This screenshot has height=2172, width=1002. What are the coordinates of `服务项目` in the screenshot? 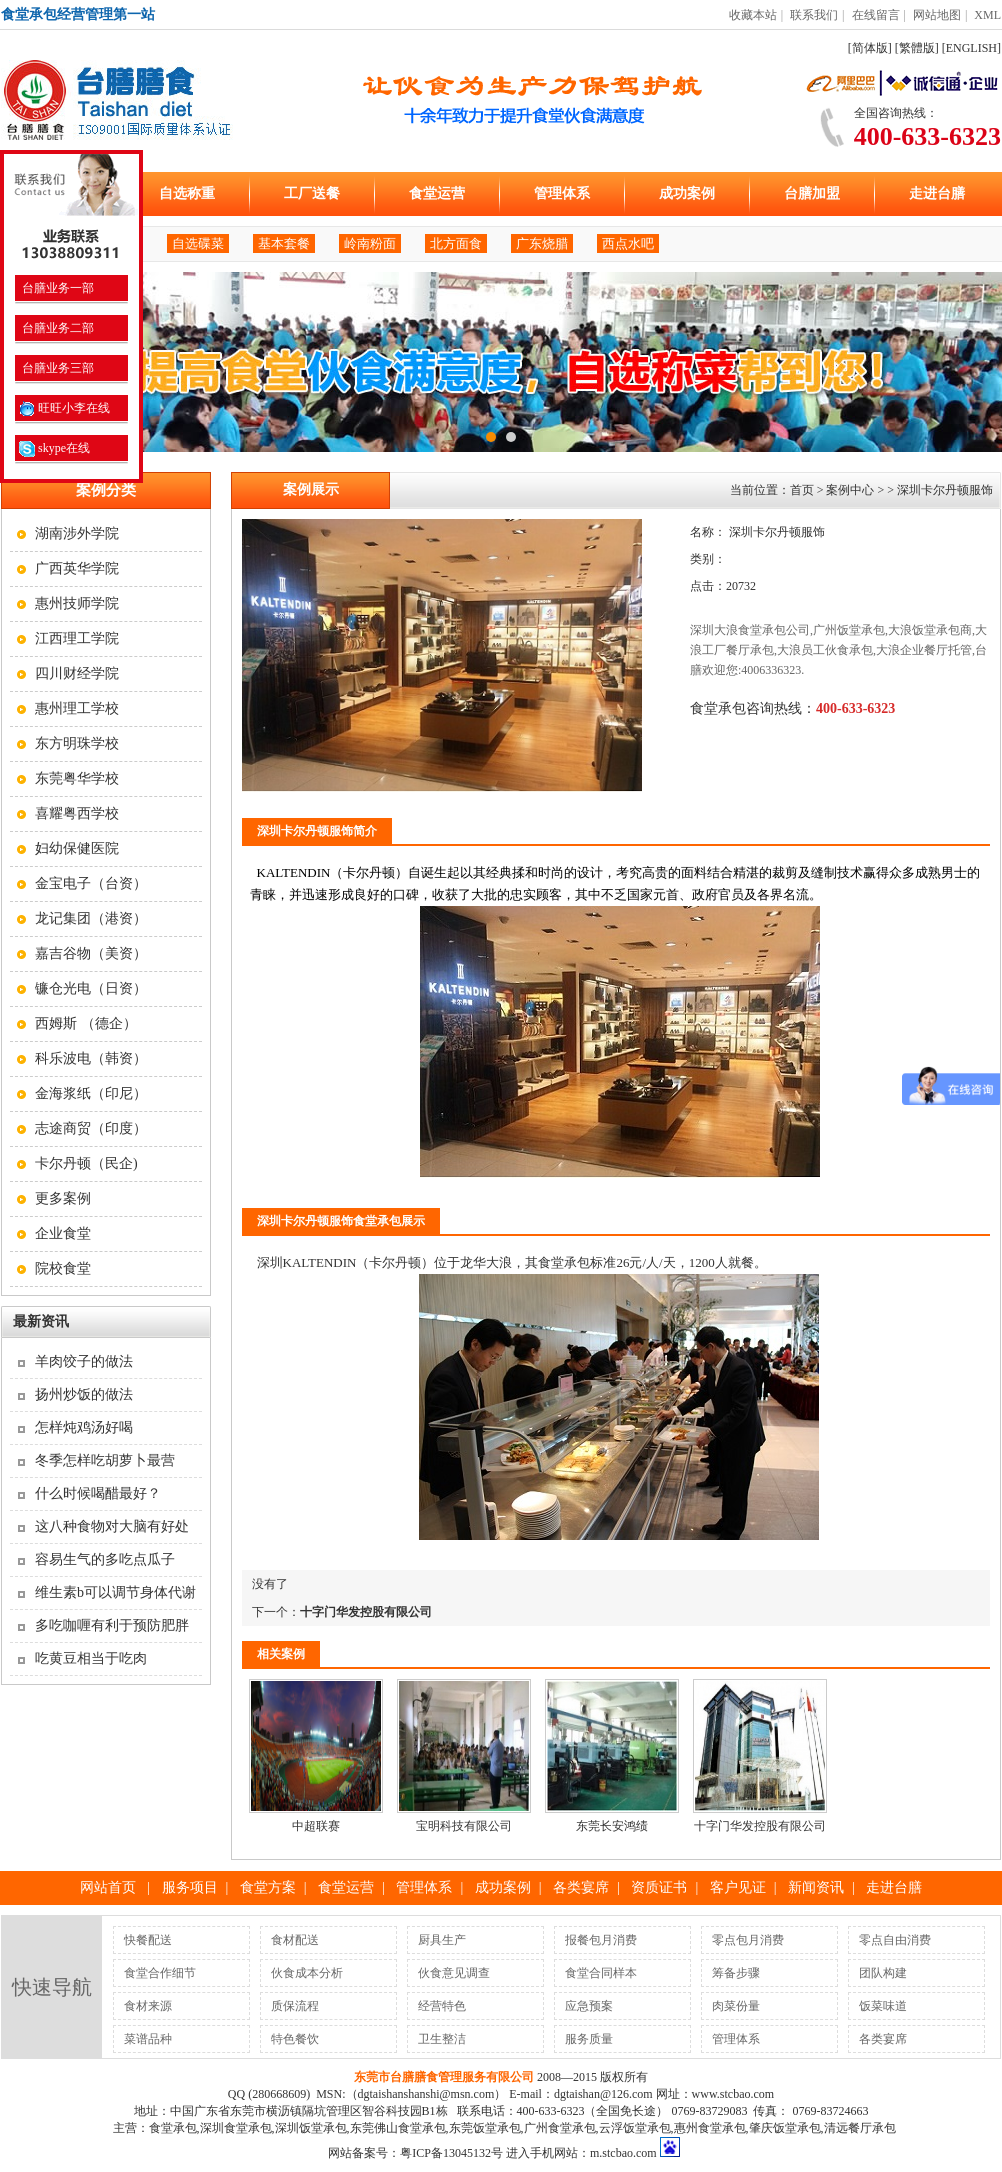 It's located at (190, 1887).